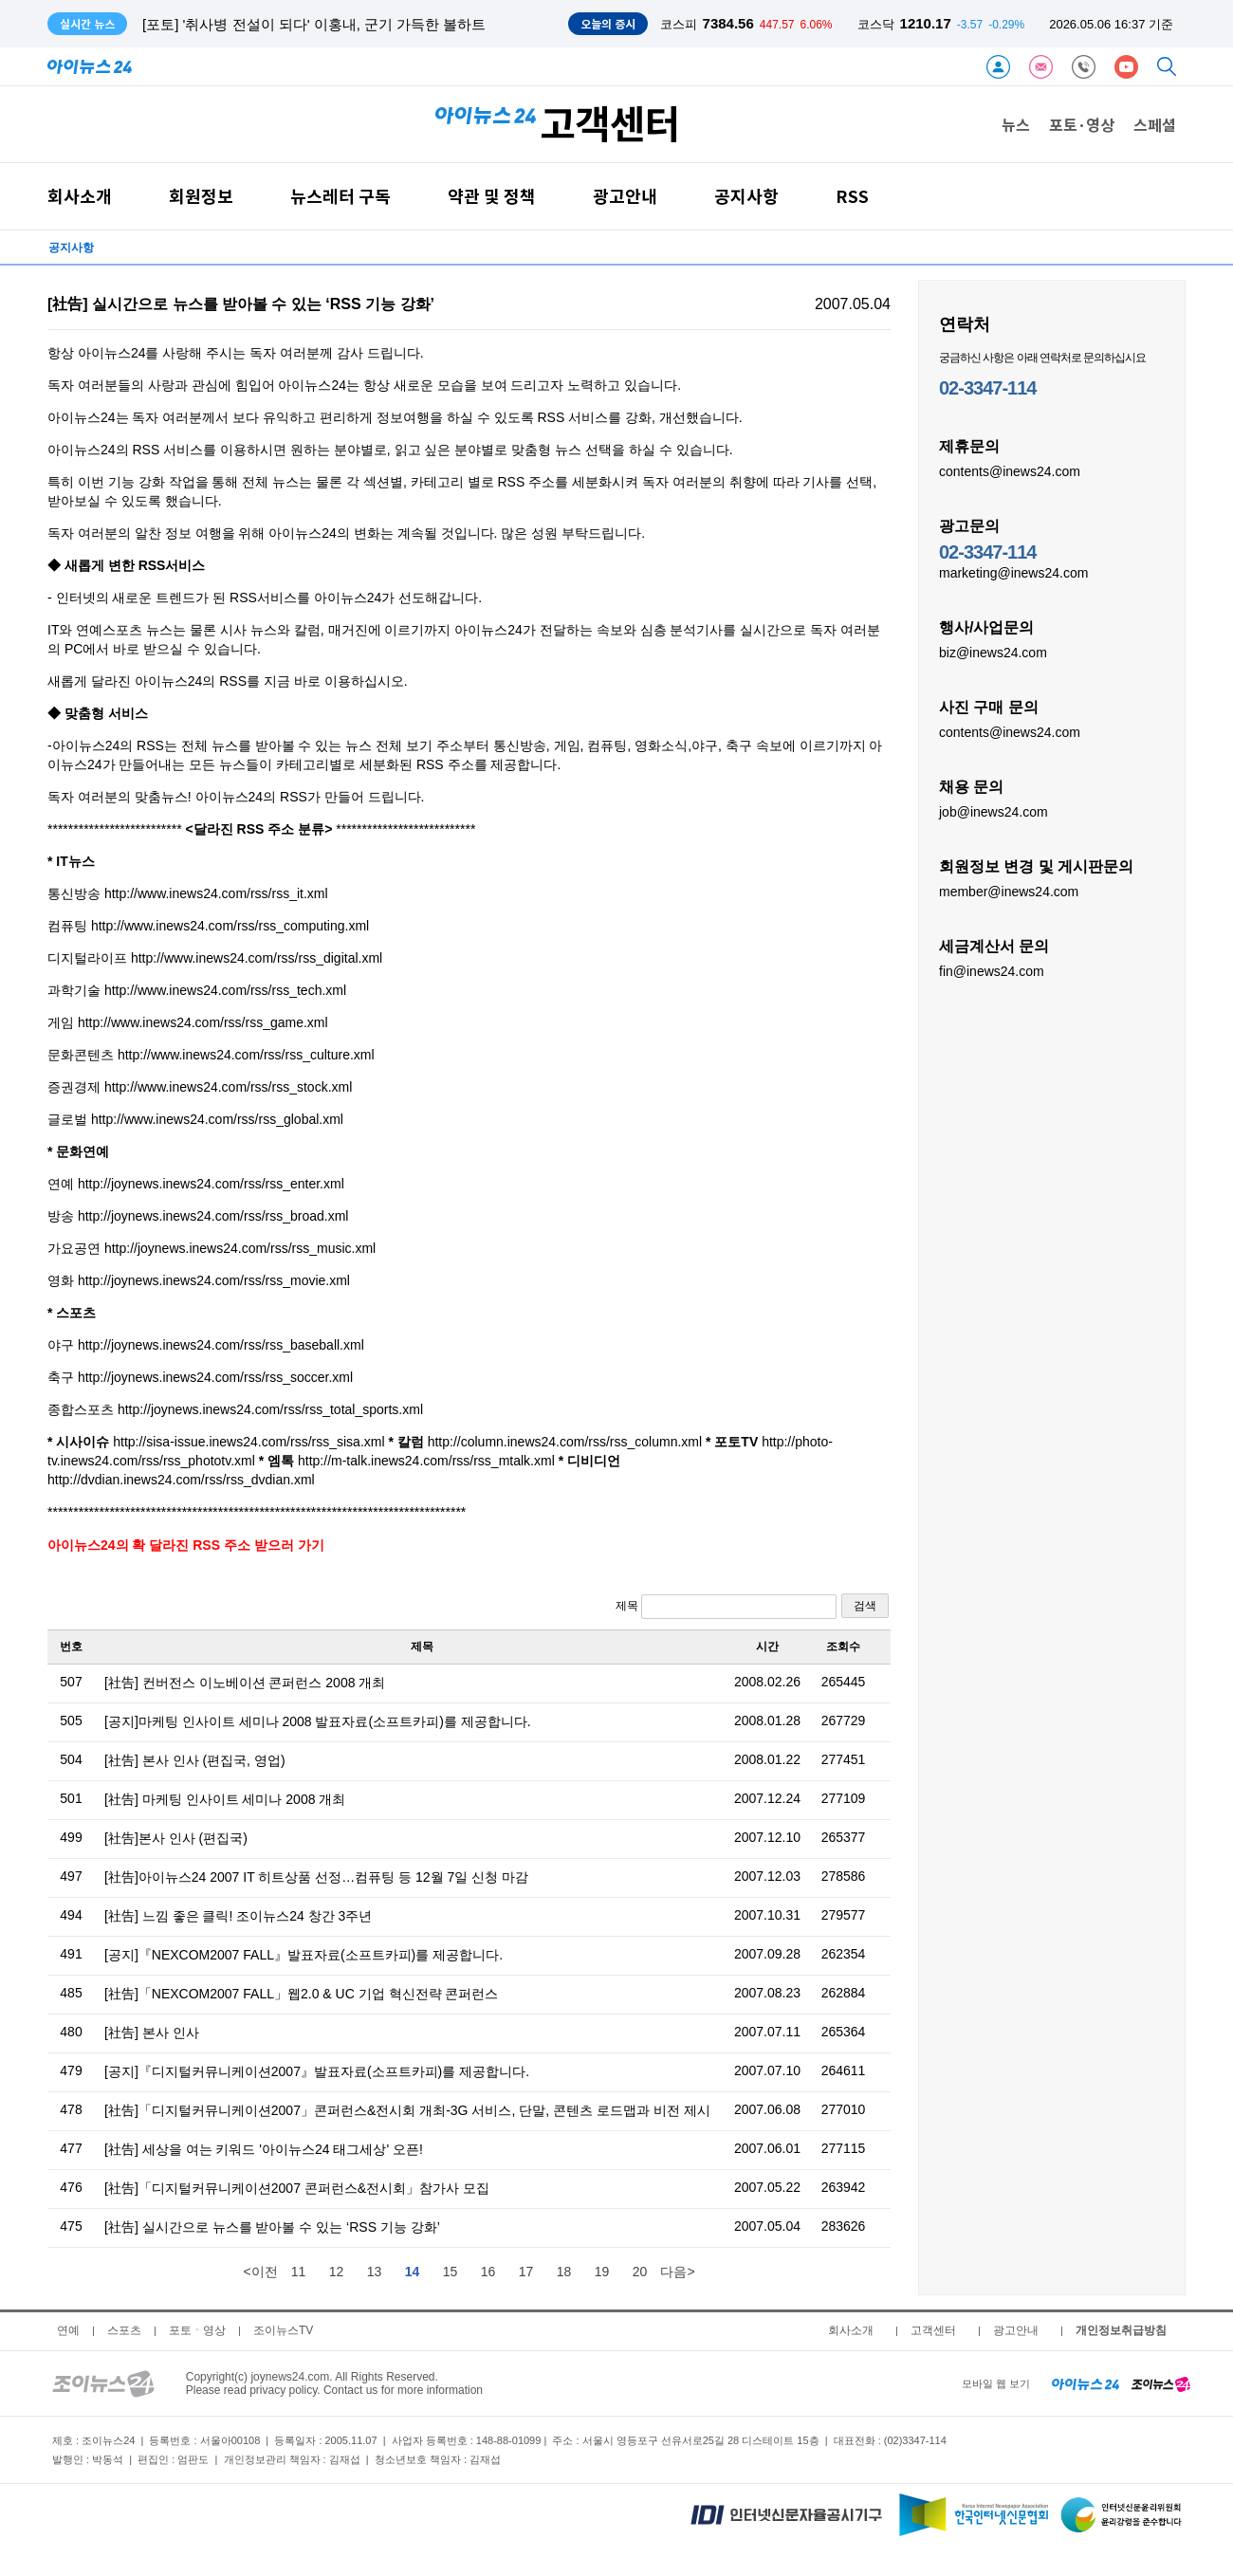 The image size is (1233, 2576). I want to click on biz@inews24.com, so click(993, 651).